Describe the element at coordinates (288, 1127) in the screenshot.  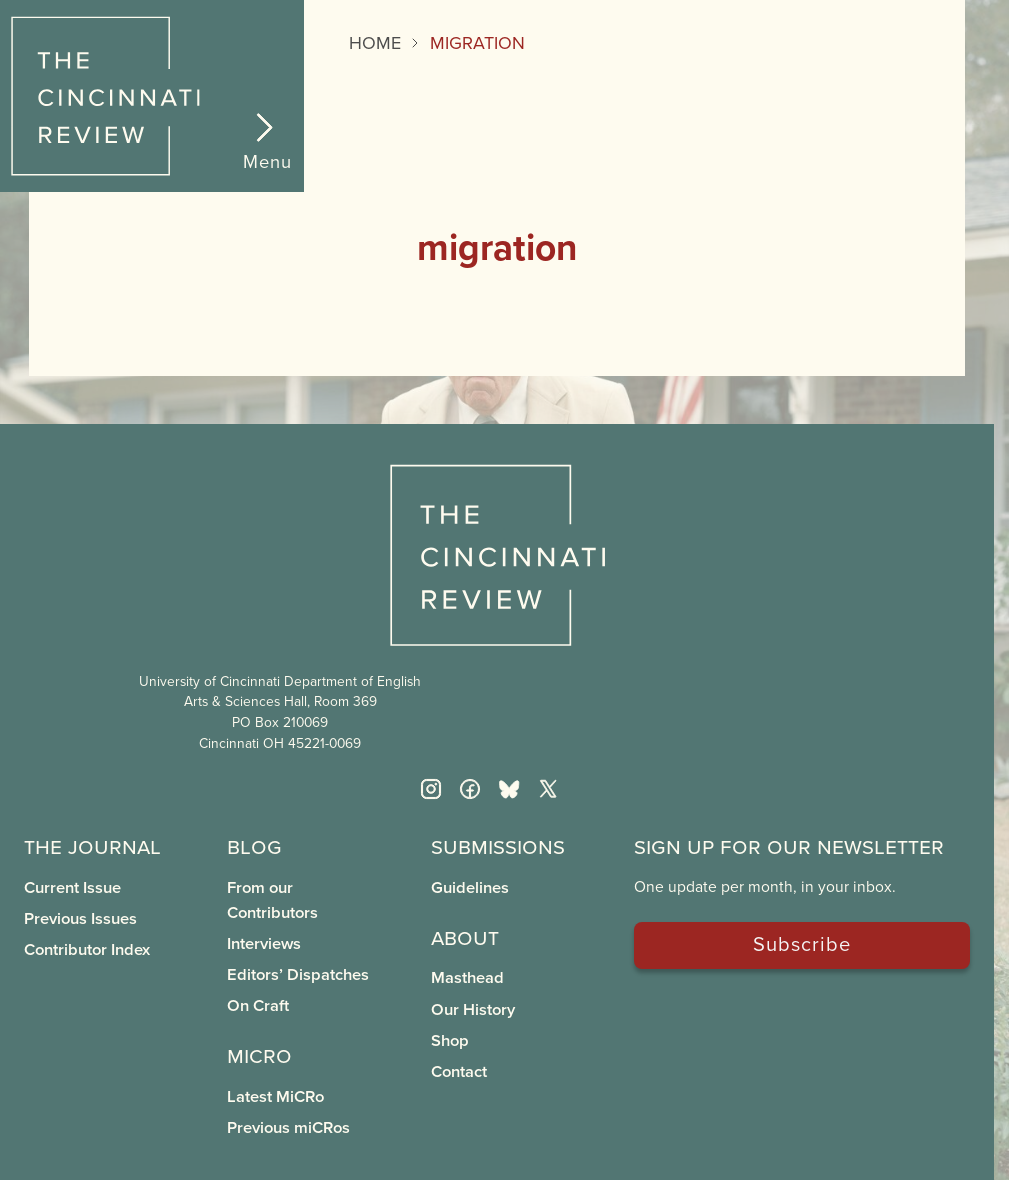
I see `Previous miCRos` at that location.